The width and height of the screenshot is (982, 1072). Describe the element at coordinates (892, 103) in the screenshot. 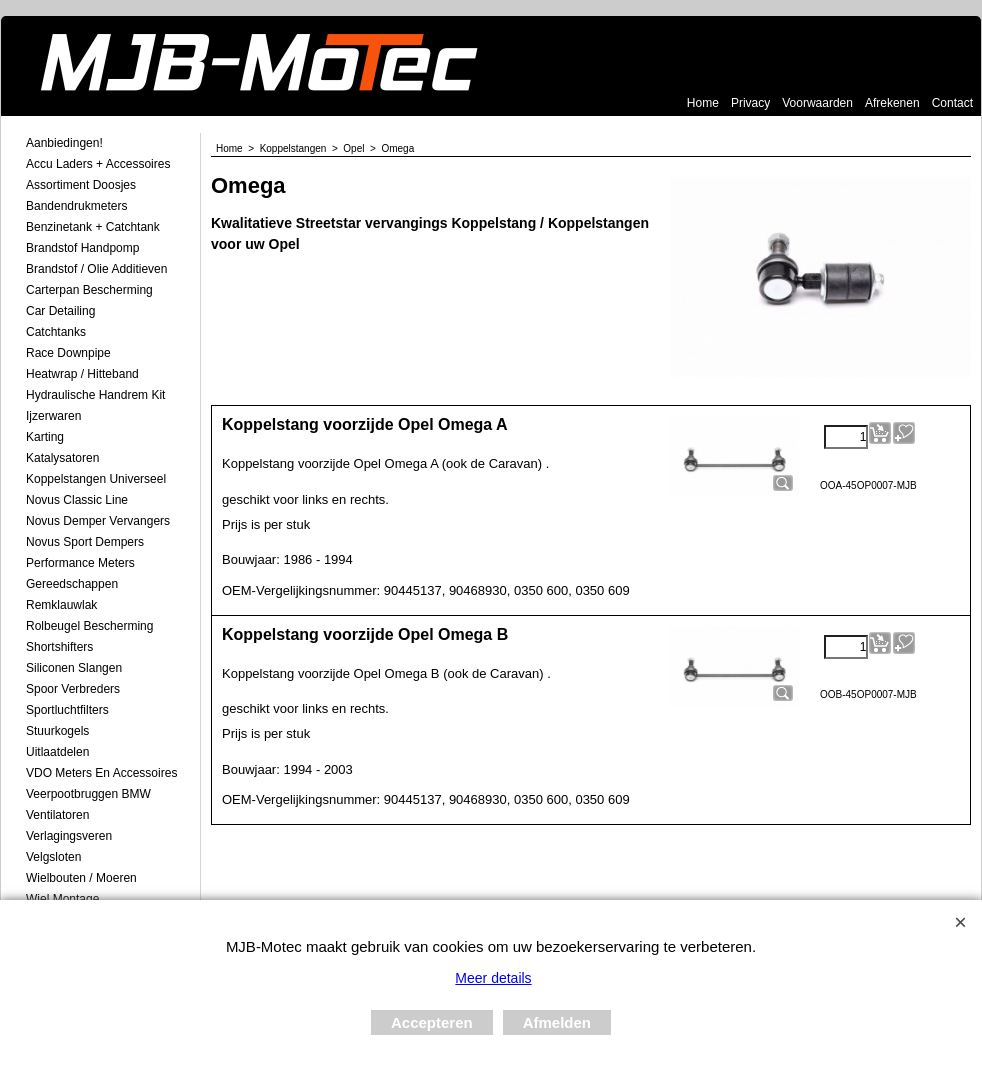

I see `Afrekenen` at that location.